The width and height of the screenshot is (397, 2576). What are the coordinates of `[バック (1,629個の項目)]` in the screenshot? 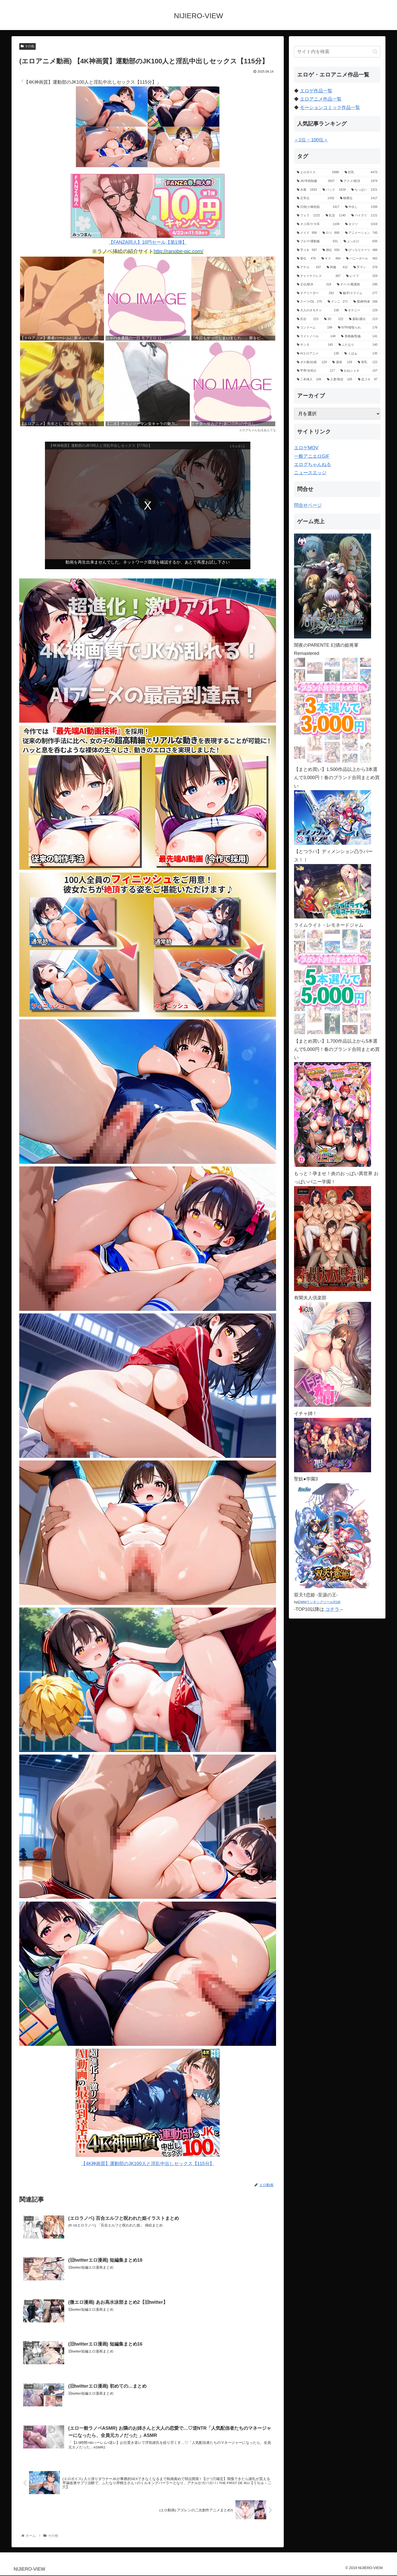 It's located at (334, 190).